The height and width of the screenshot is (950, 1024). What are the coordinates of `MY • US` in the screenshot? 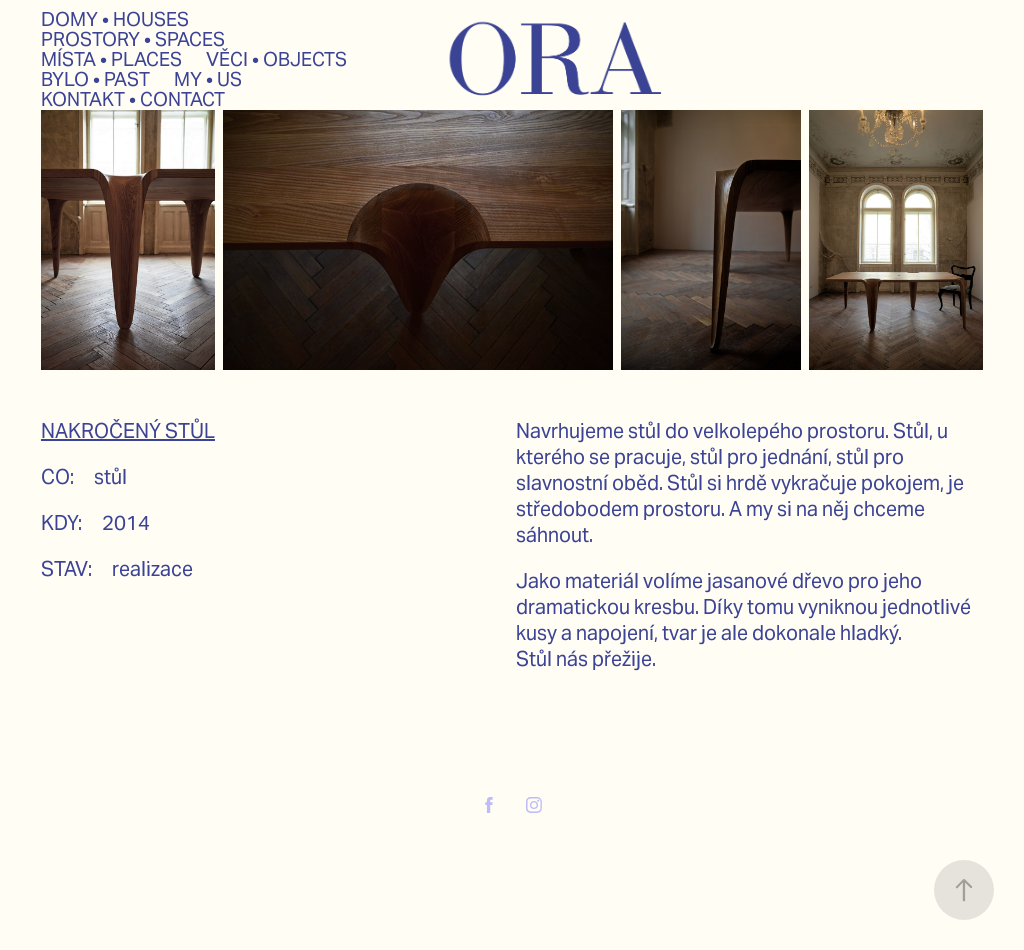 It's located at (208, 79).